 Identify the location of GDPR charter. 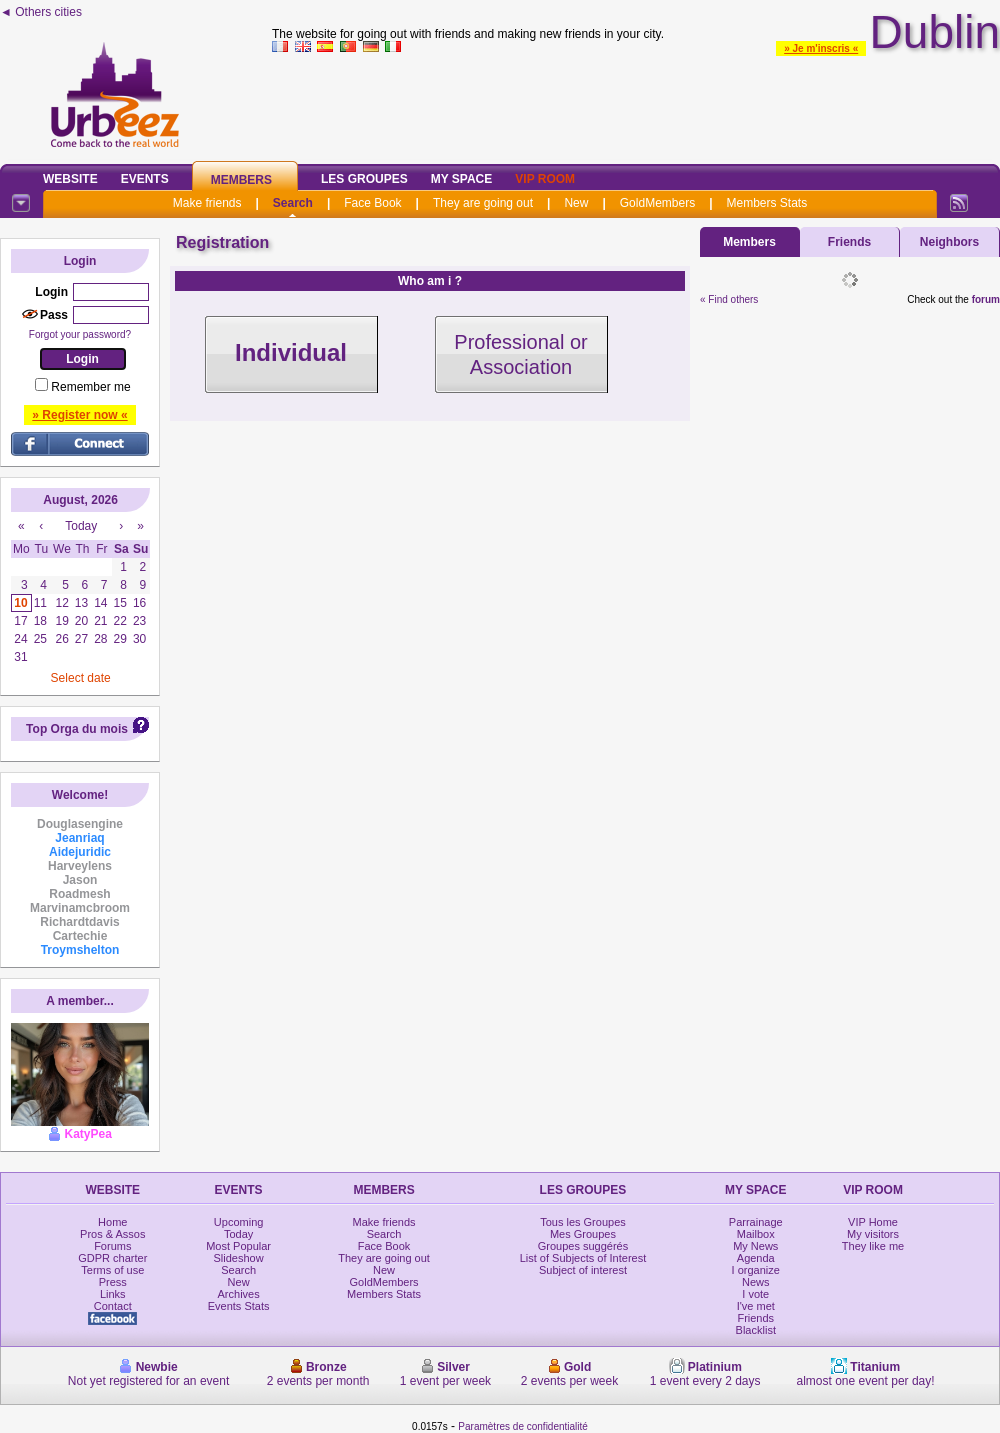
(112, 1258).